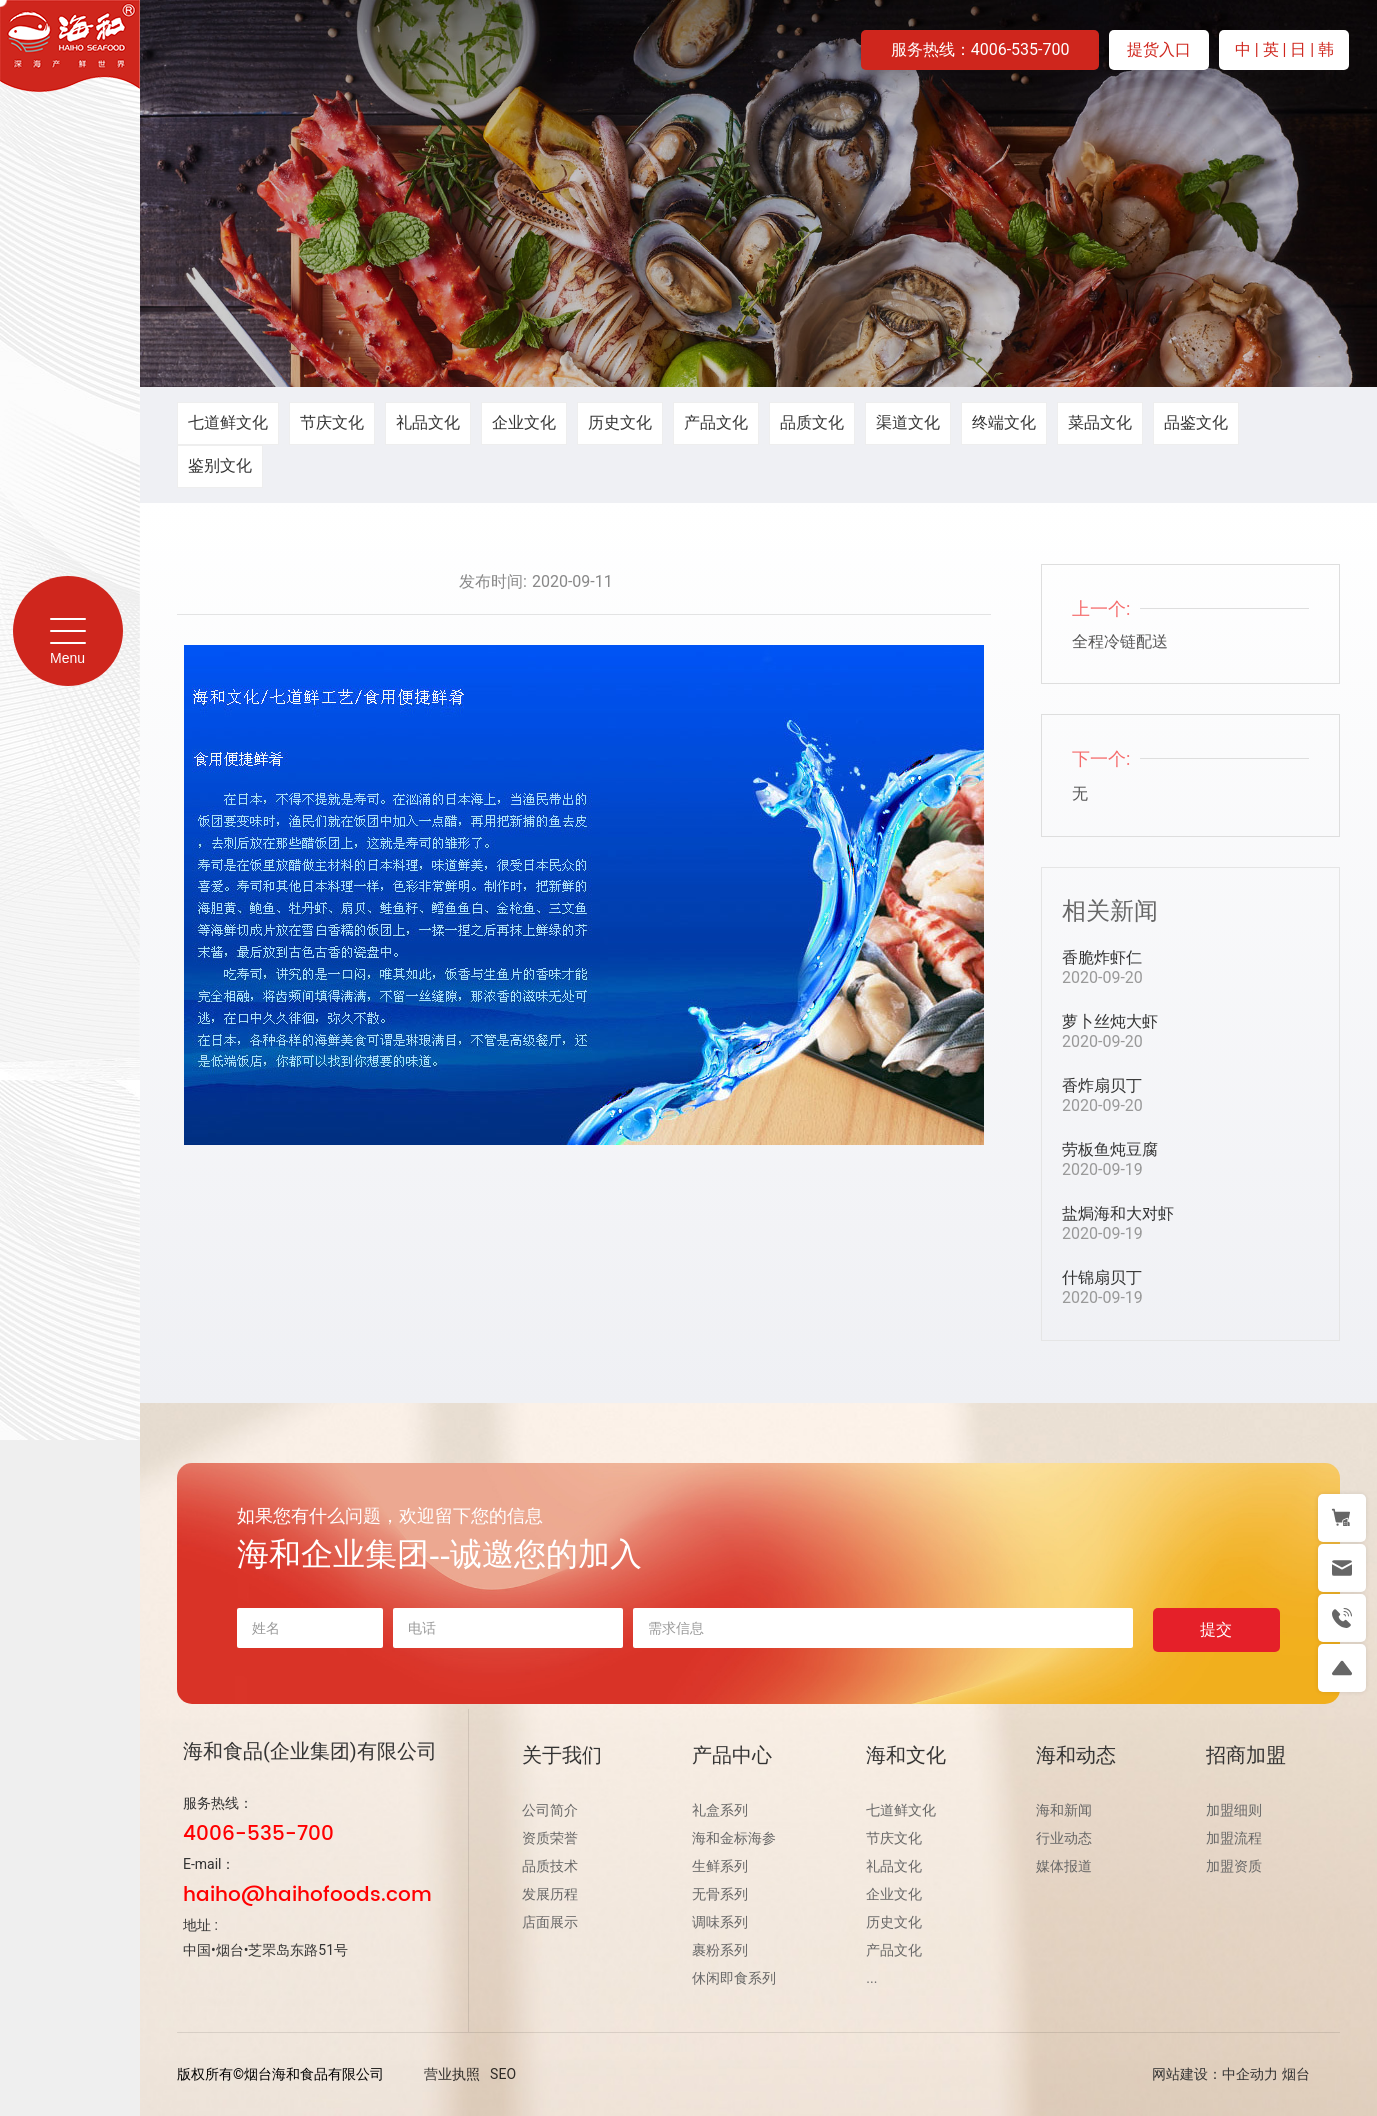  I want to click on 菜品文化, so click(1100, 422).